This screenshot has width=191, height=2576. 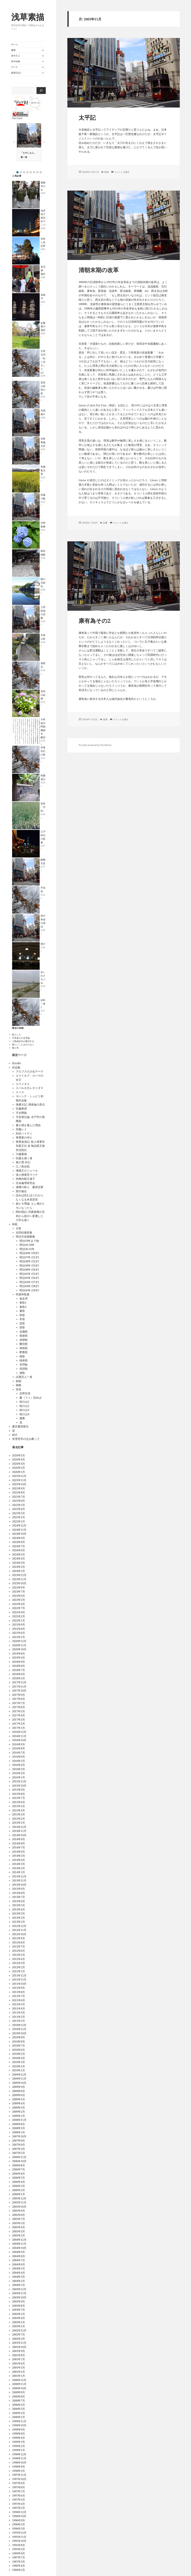 What do you see at coordinates (18, 2219) in the screenshot?
I see `2005年7月` at bounding box center [18, 2219].